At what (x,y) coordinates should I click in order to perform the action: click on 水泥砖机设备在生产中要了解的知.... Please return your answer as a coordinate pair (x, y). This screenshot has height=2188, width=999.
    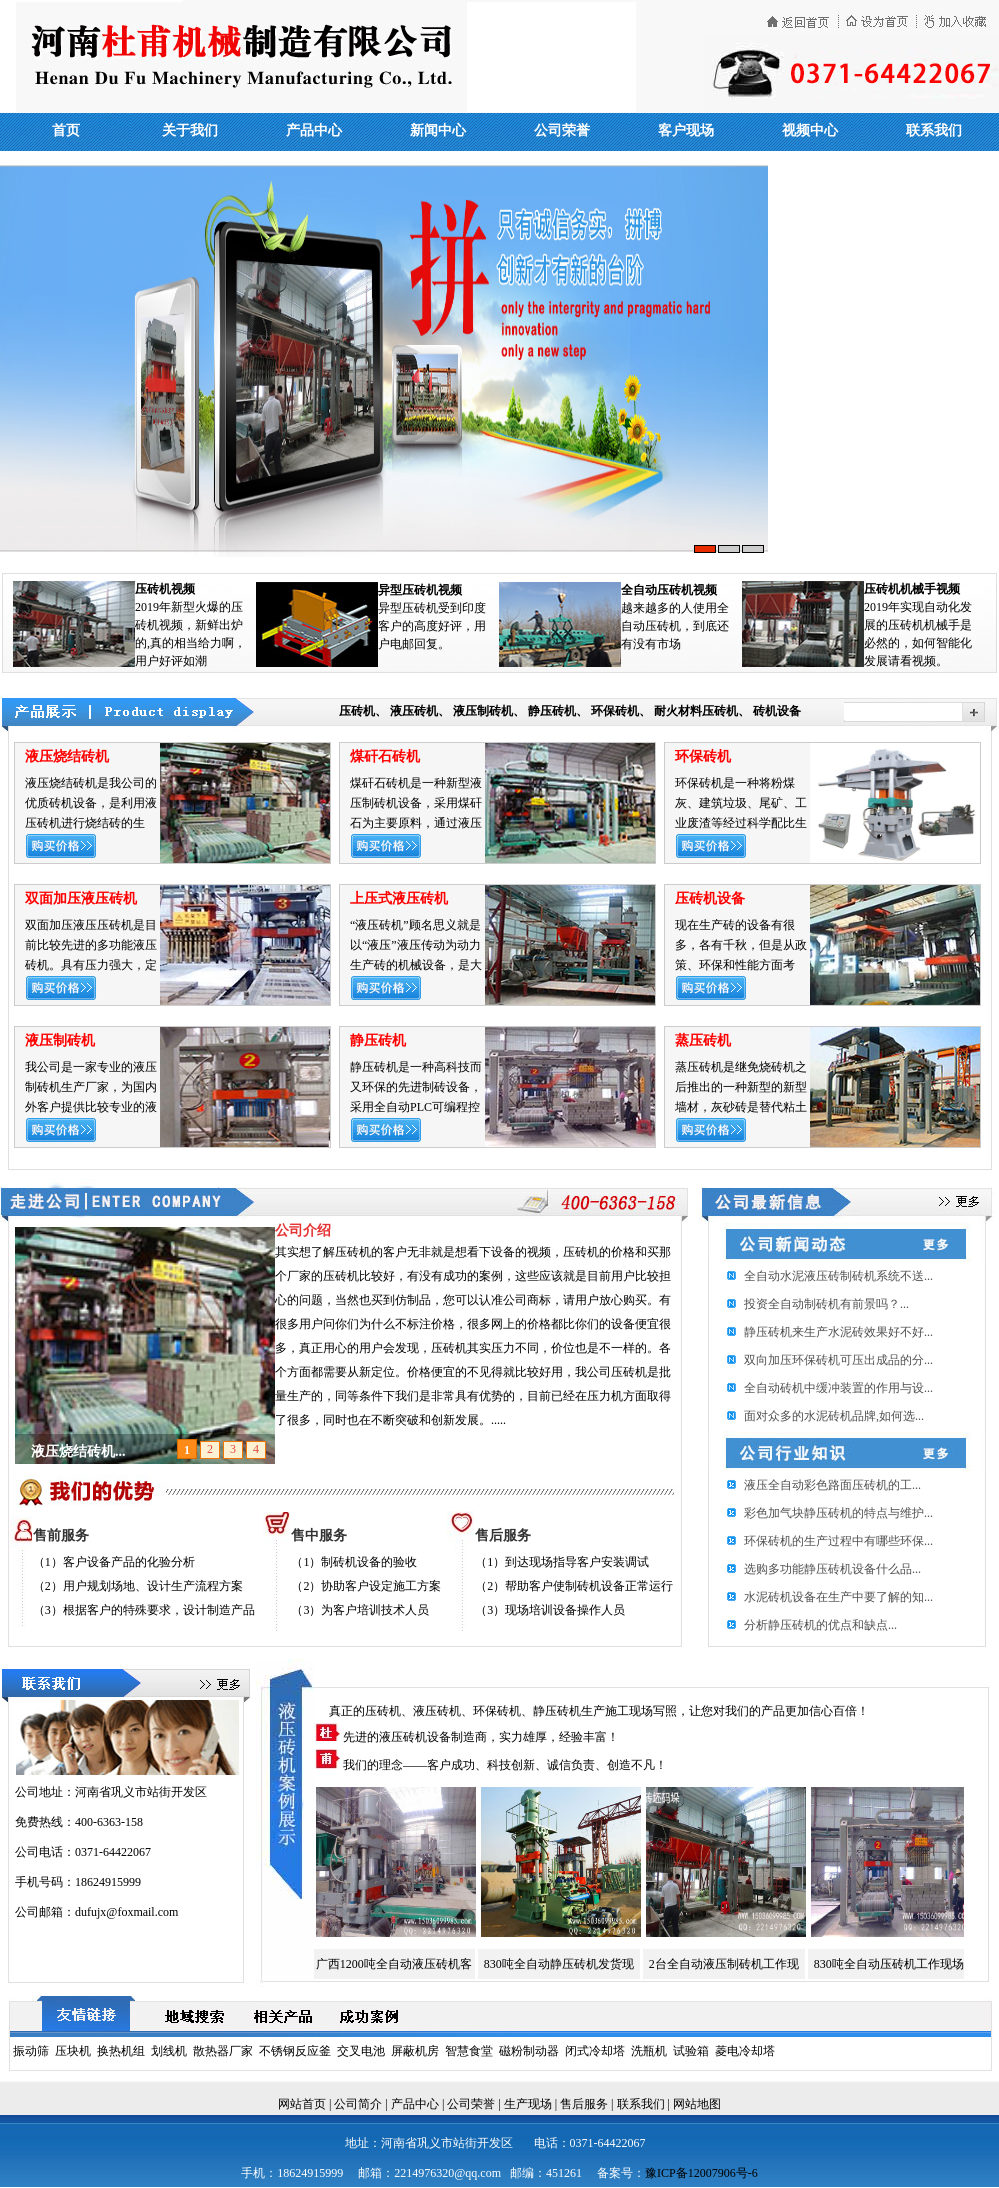
    Looking at the image, I should click on (838, 1597).